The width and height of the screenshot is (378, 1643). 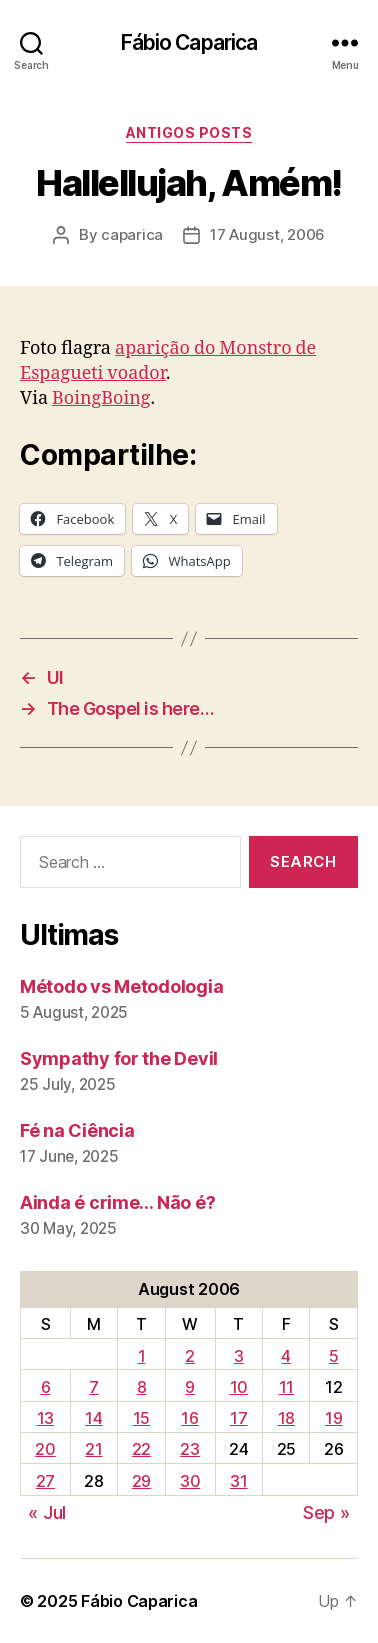 What do you see at coordinates (141, 1449) in the screenshot?
I see `22 [Posts published on August 22, 2006]` at bounding box center [141, 1449].